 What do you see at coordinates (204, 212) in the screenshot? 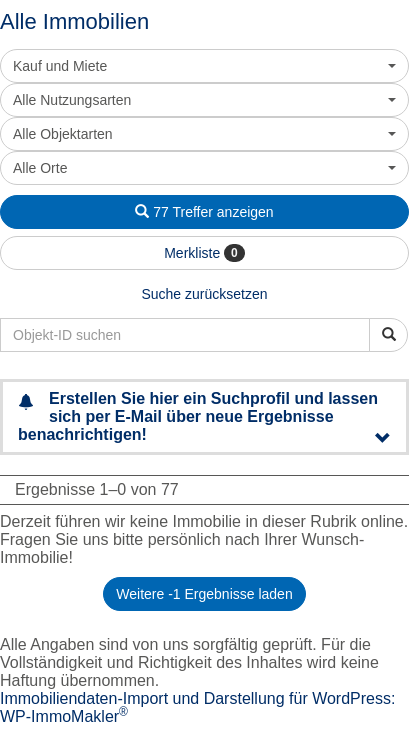
I see `77 Treffer anzeigen` at bounding box center [204, 212].